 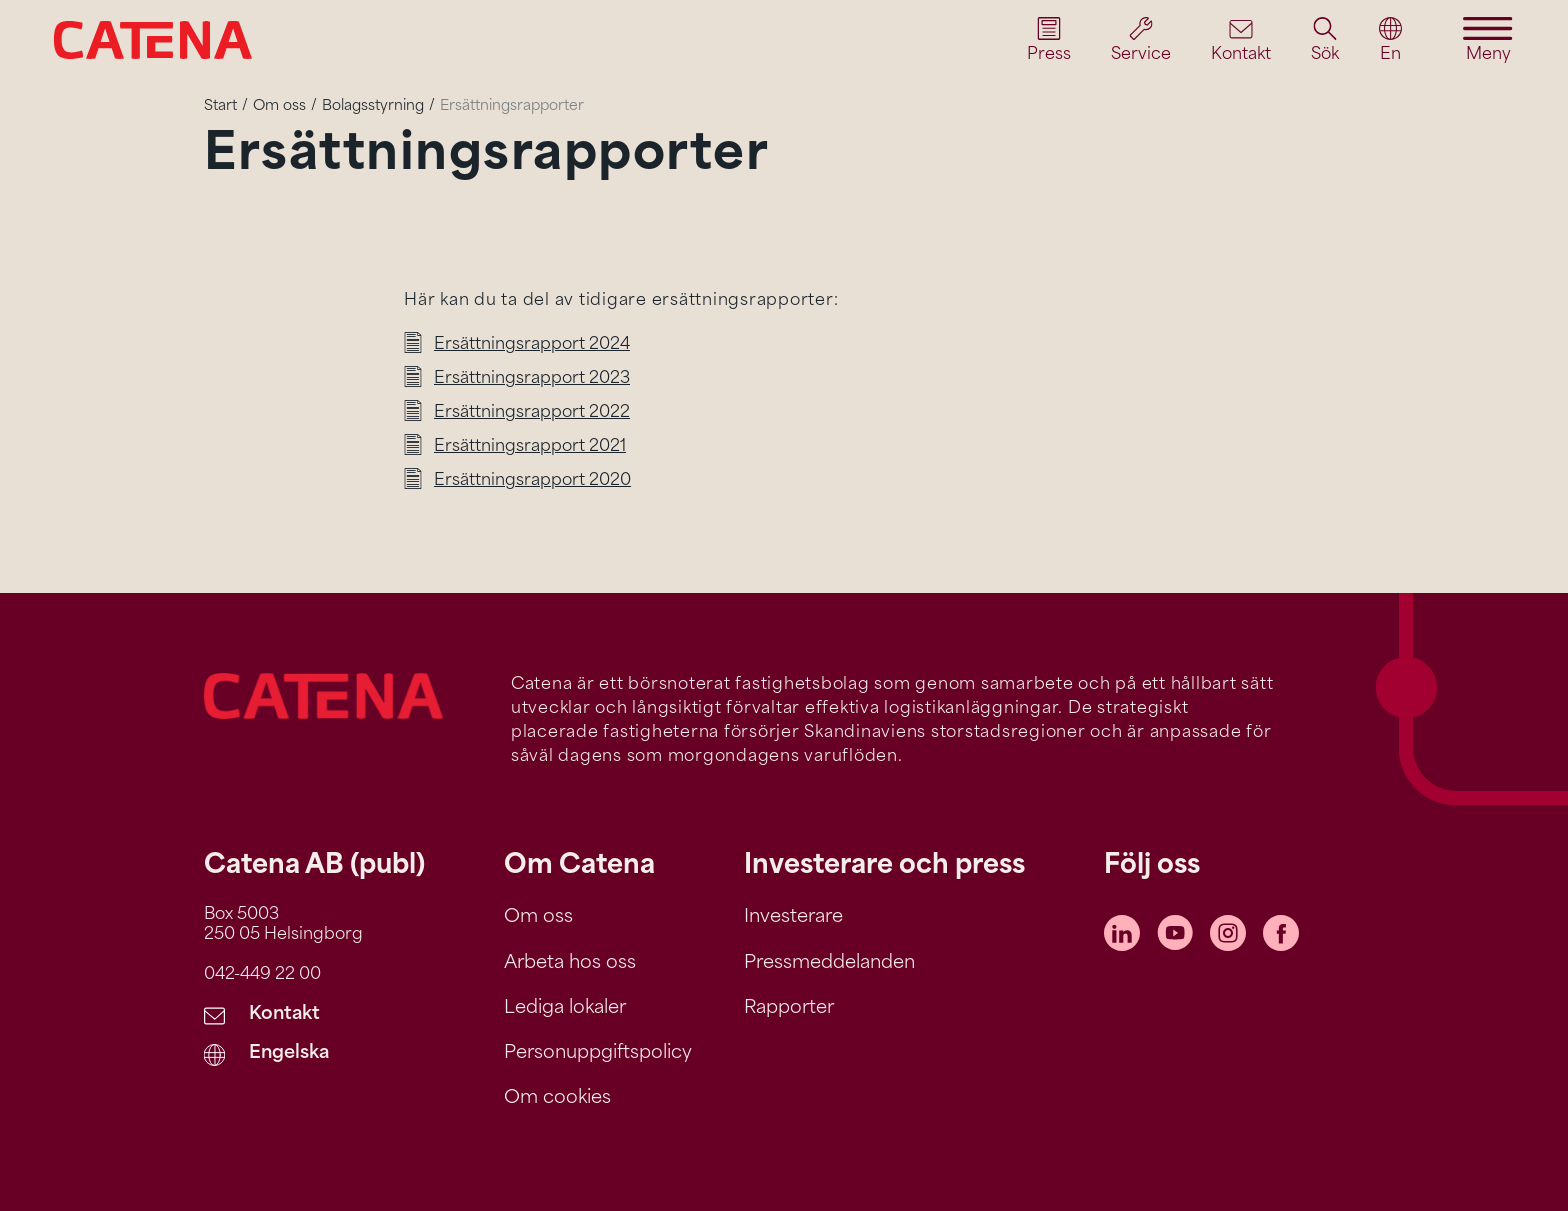 I want to click on Start, so click(x=220, y=106).